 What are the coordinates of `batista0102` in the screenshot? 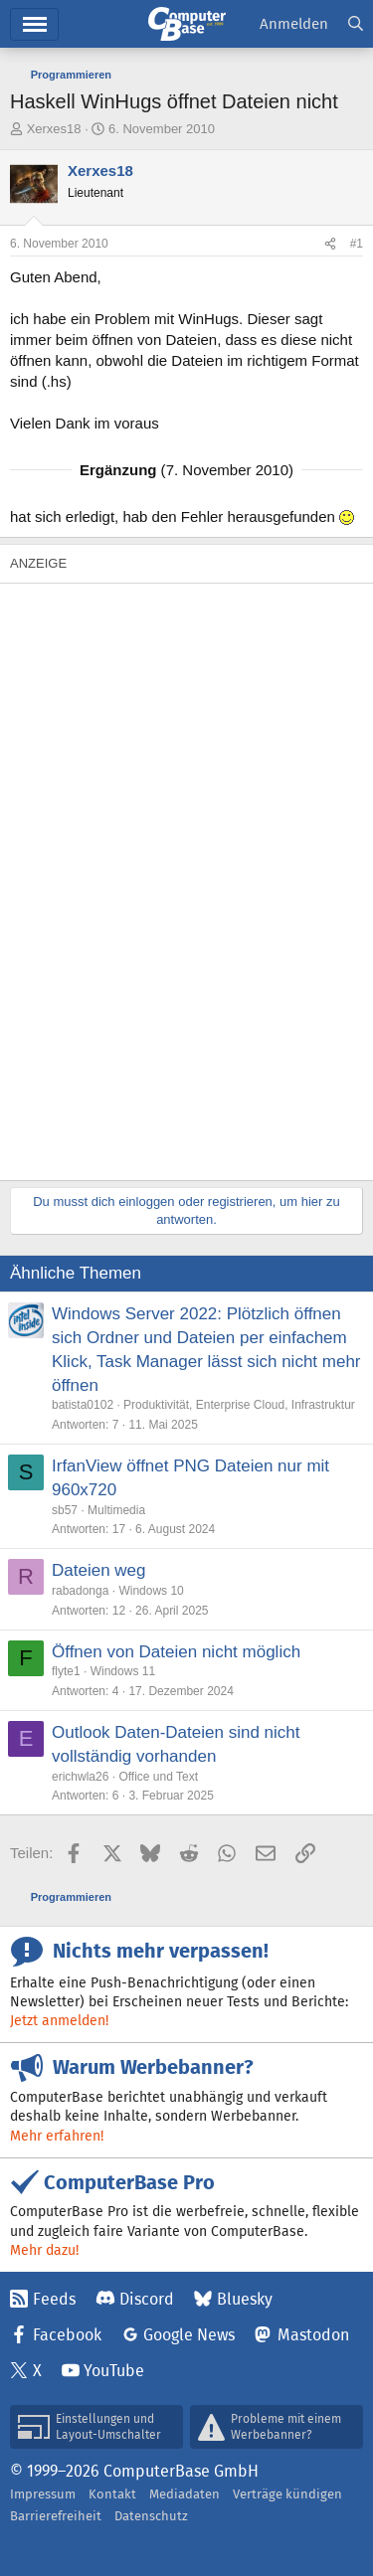 It's located at (82, 1405).